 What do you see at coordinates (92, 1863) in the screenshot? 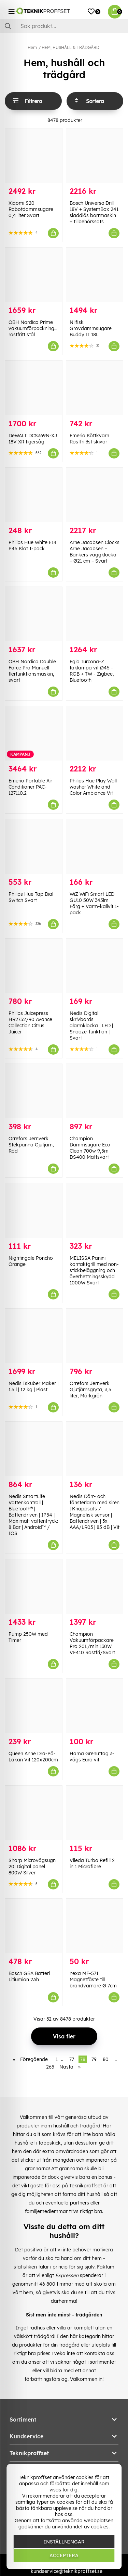
I see `Vileda Turbo Refill 2 in 1 Microfibre` at bounding box center [92, 1863].